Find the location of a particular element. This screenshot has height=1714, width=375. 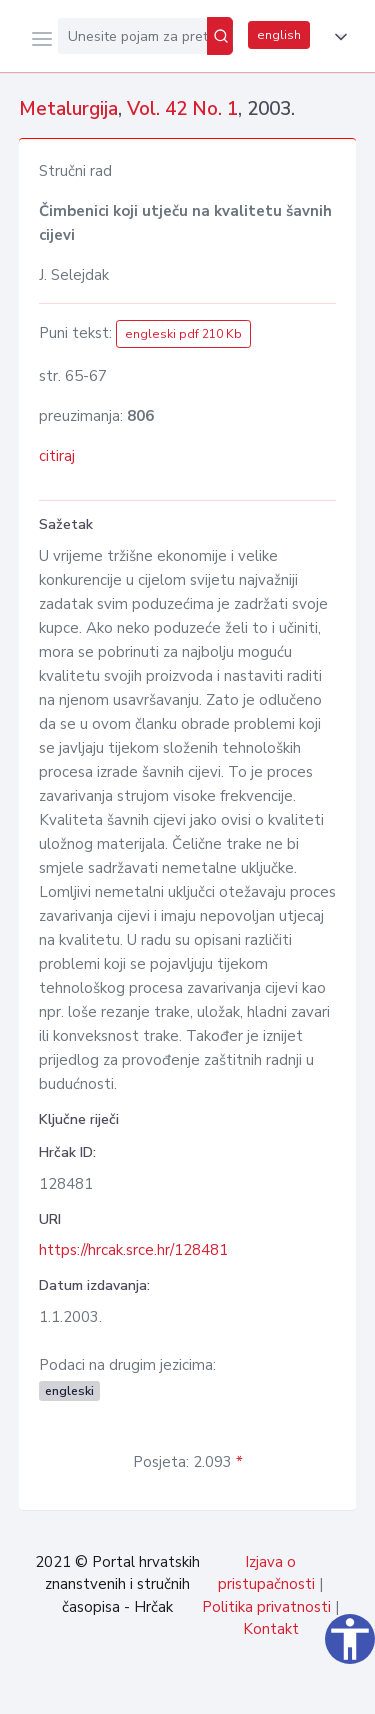

[Unesite pojam za pretragu...] is located at coordinates (132, 36).